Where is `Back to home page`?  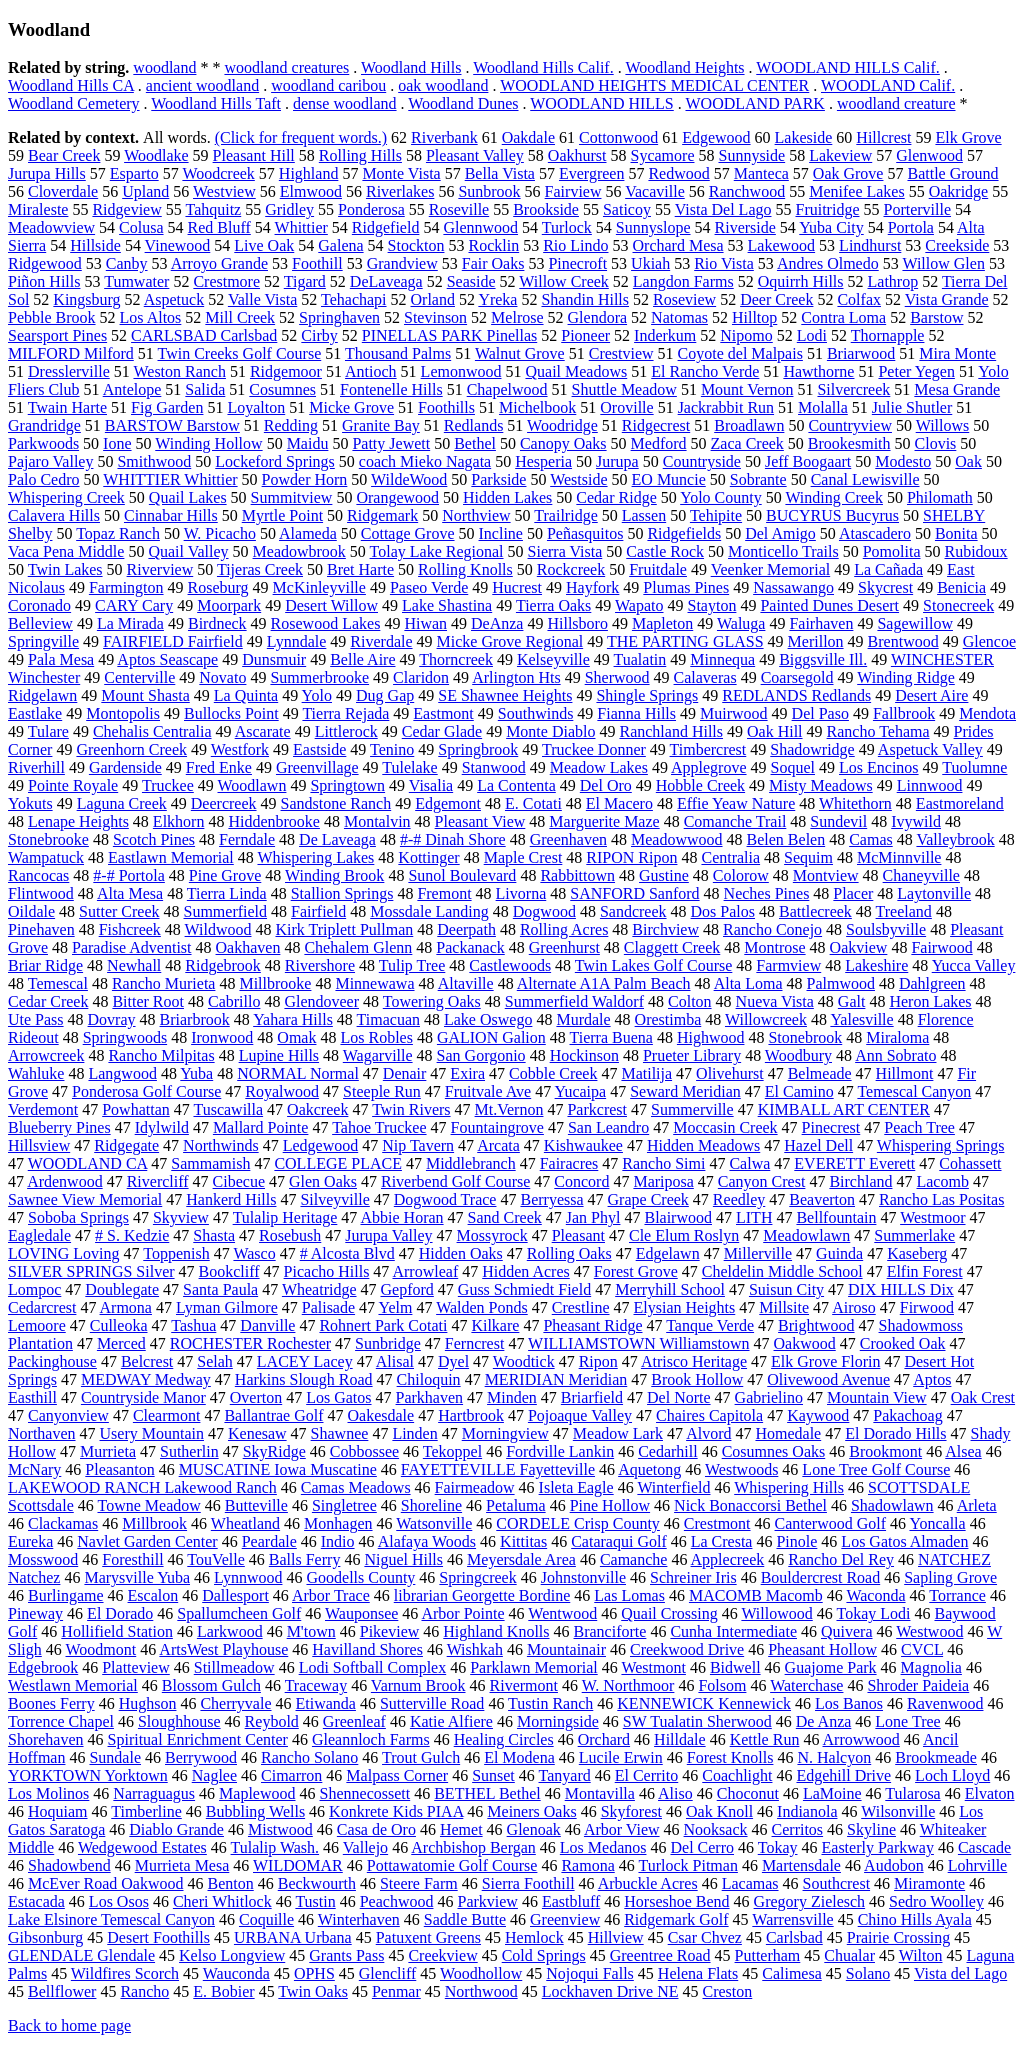 Back to home page is located at coordinates (69, 2025).